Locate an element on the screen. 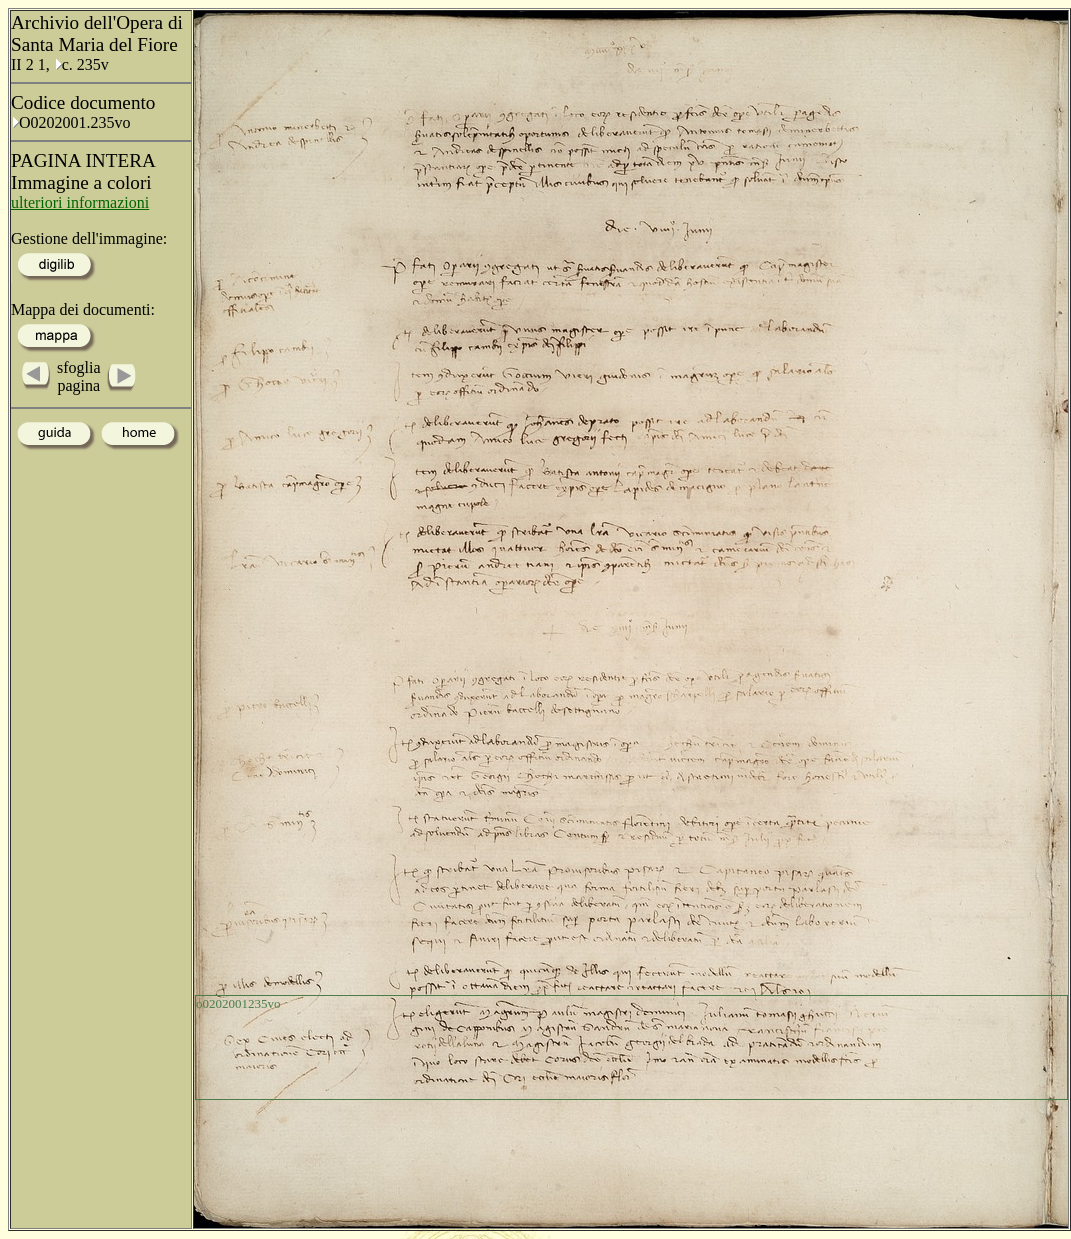 The image size is (1071, 1239). ulteriori informazioni is located at coordinates (80, 202).